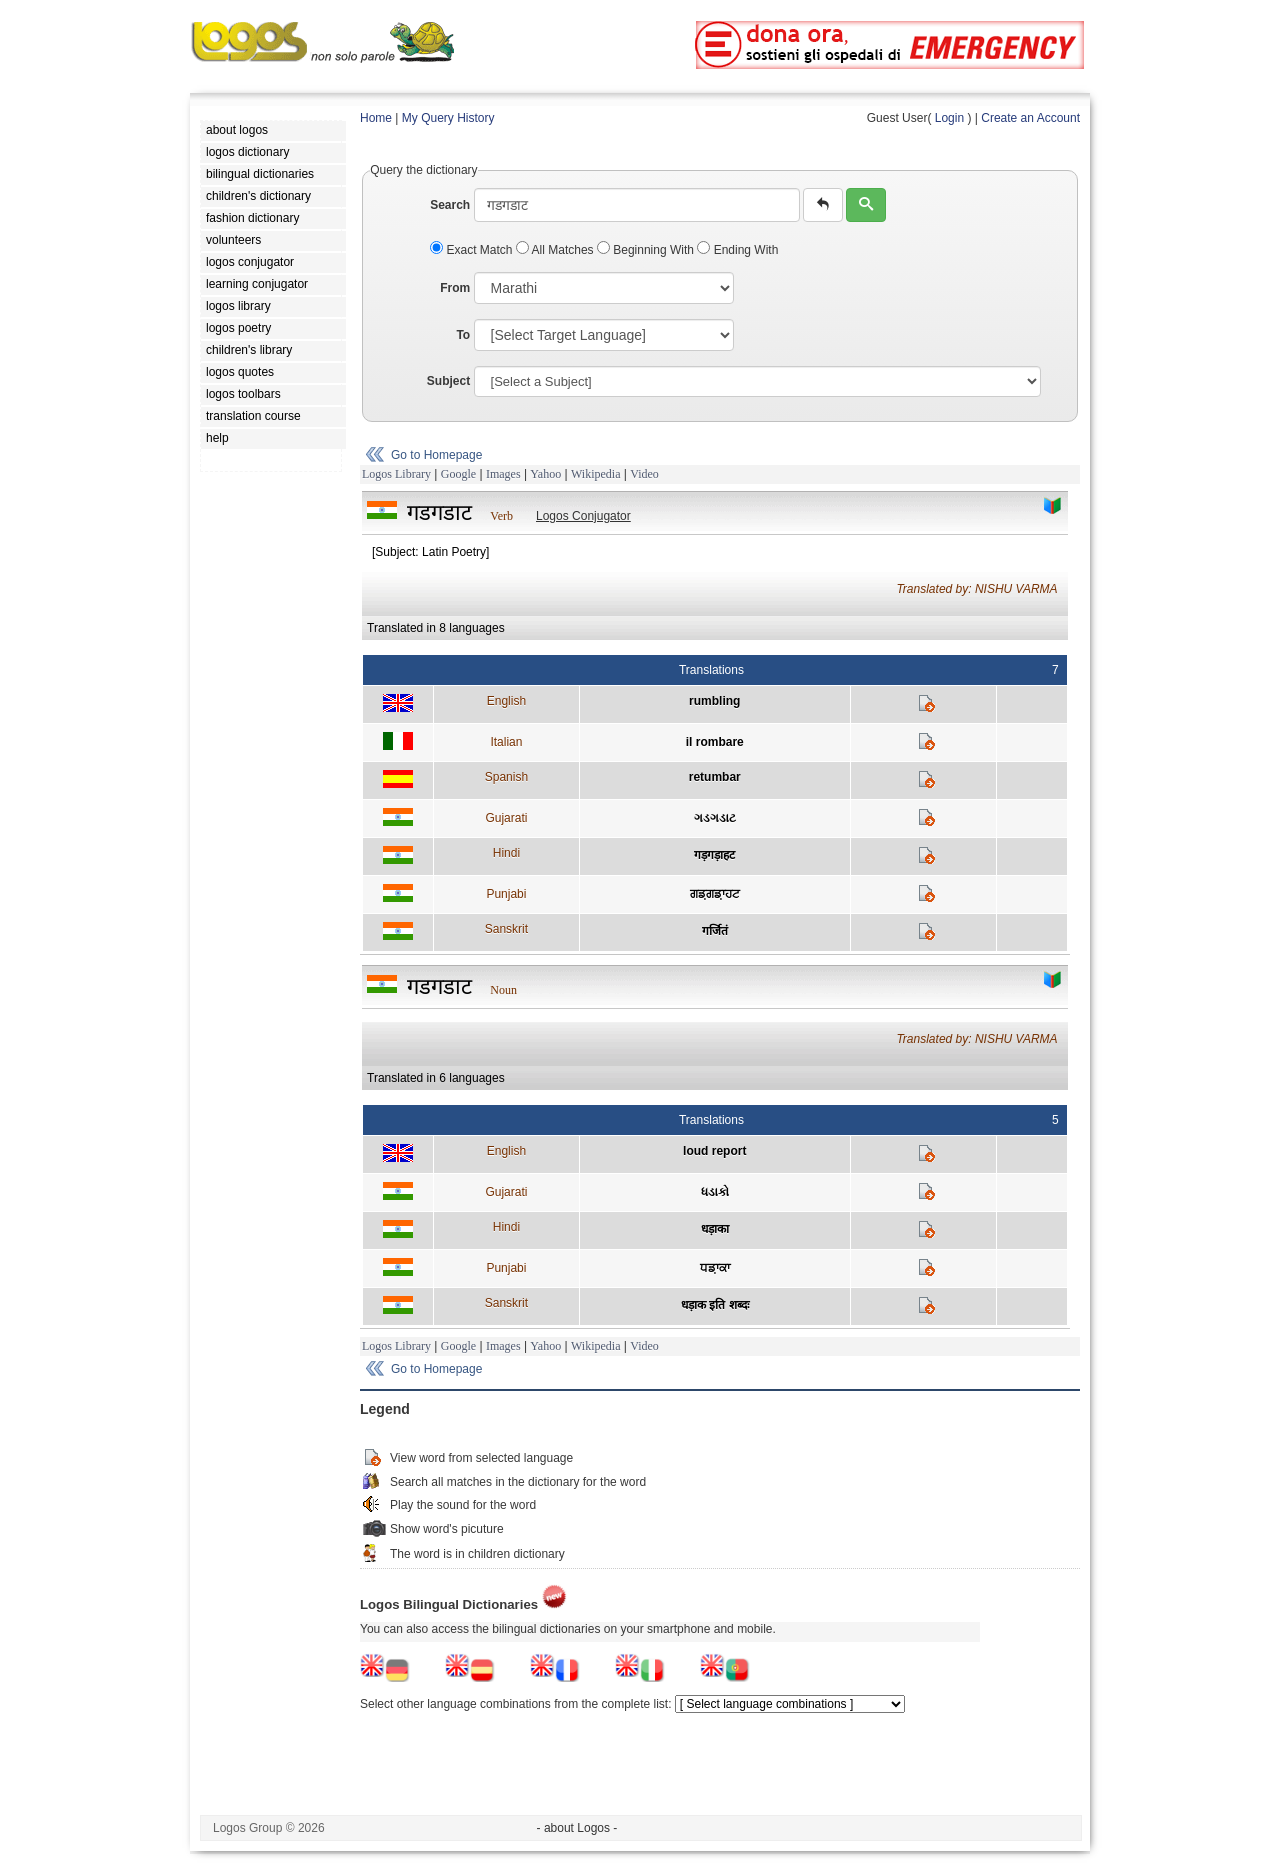 The height and width of the screenshot is (1874, 1280). I want to click on Hindi, so click(506, 853).